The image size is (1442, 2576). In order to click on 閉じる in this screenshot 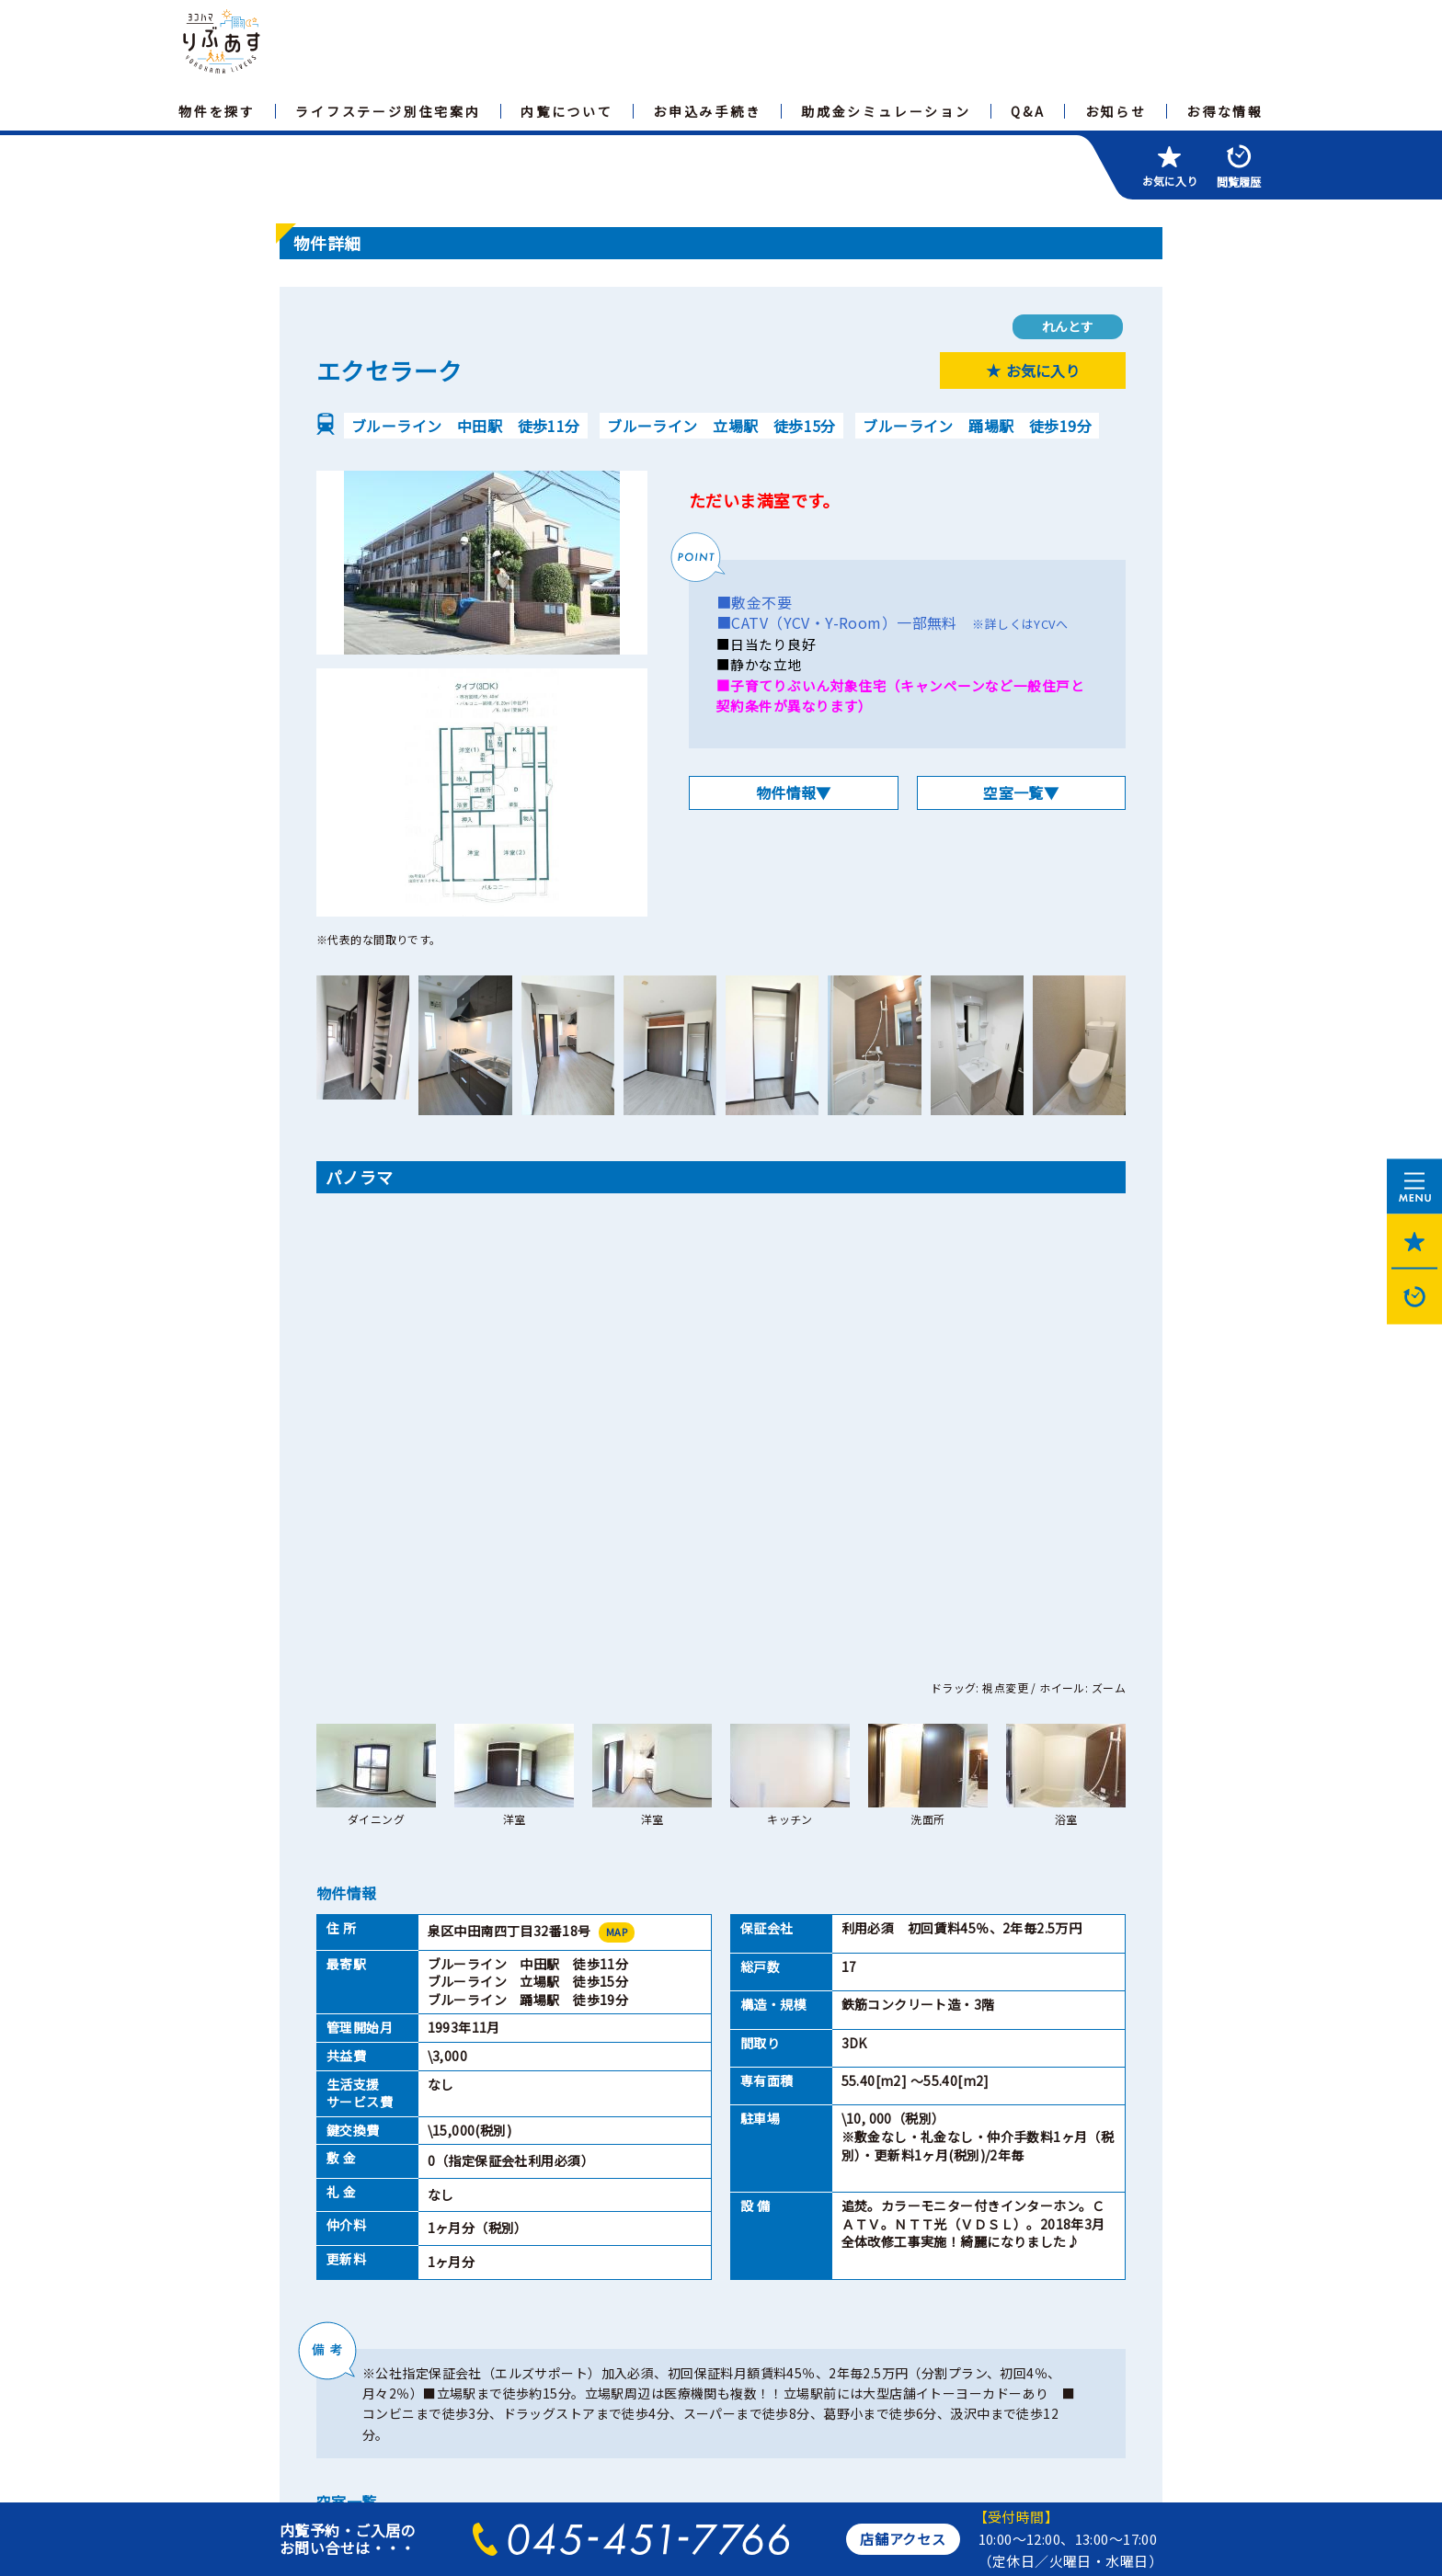, I will do `click(881, 2180)`.